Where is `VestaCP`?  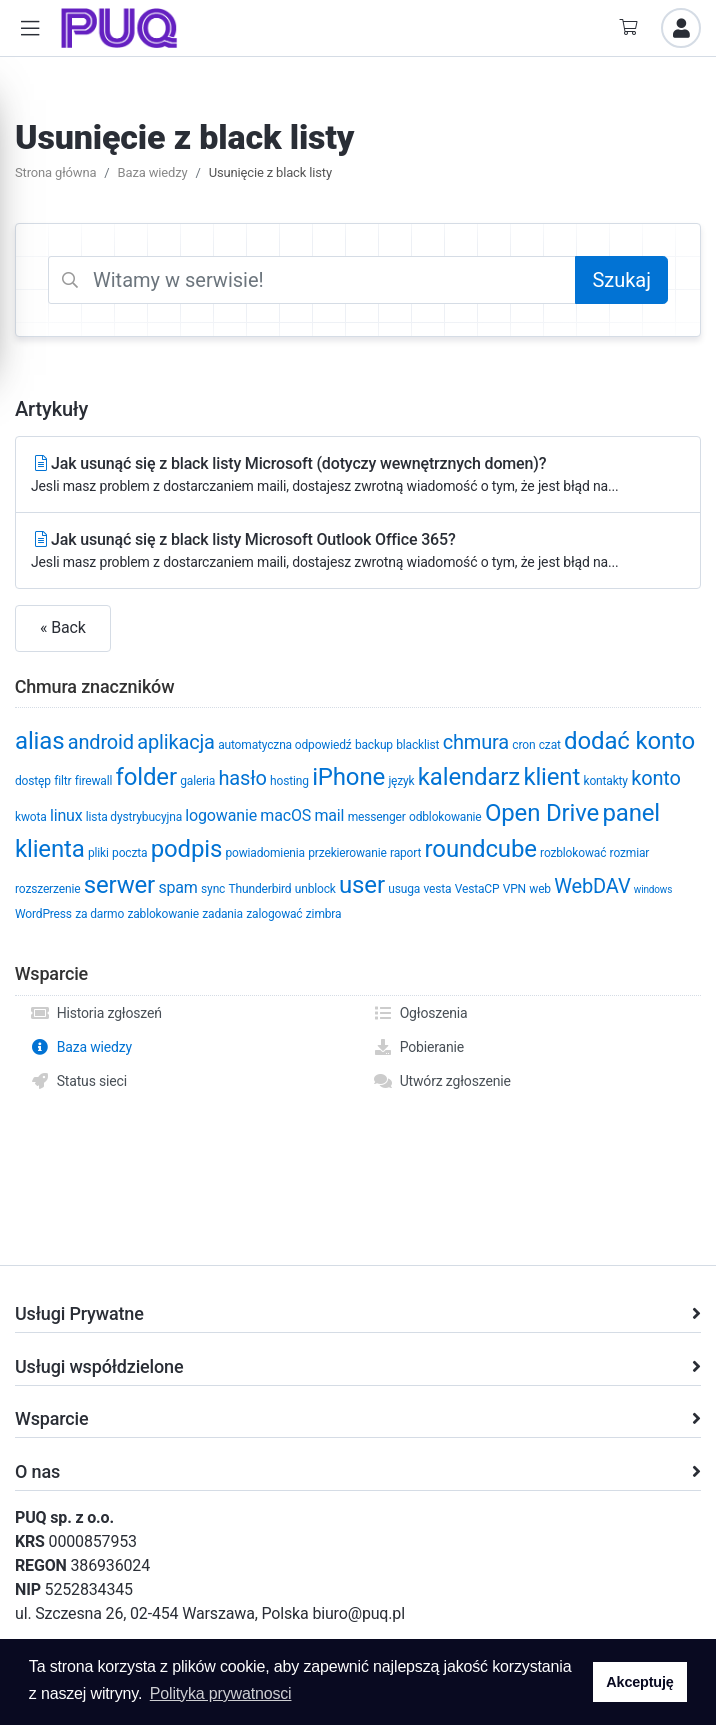 VestaCP is located at coordinates (477, 889).